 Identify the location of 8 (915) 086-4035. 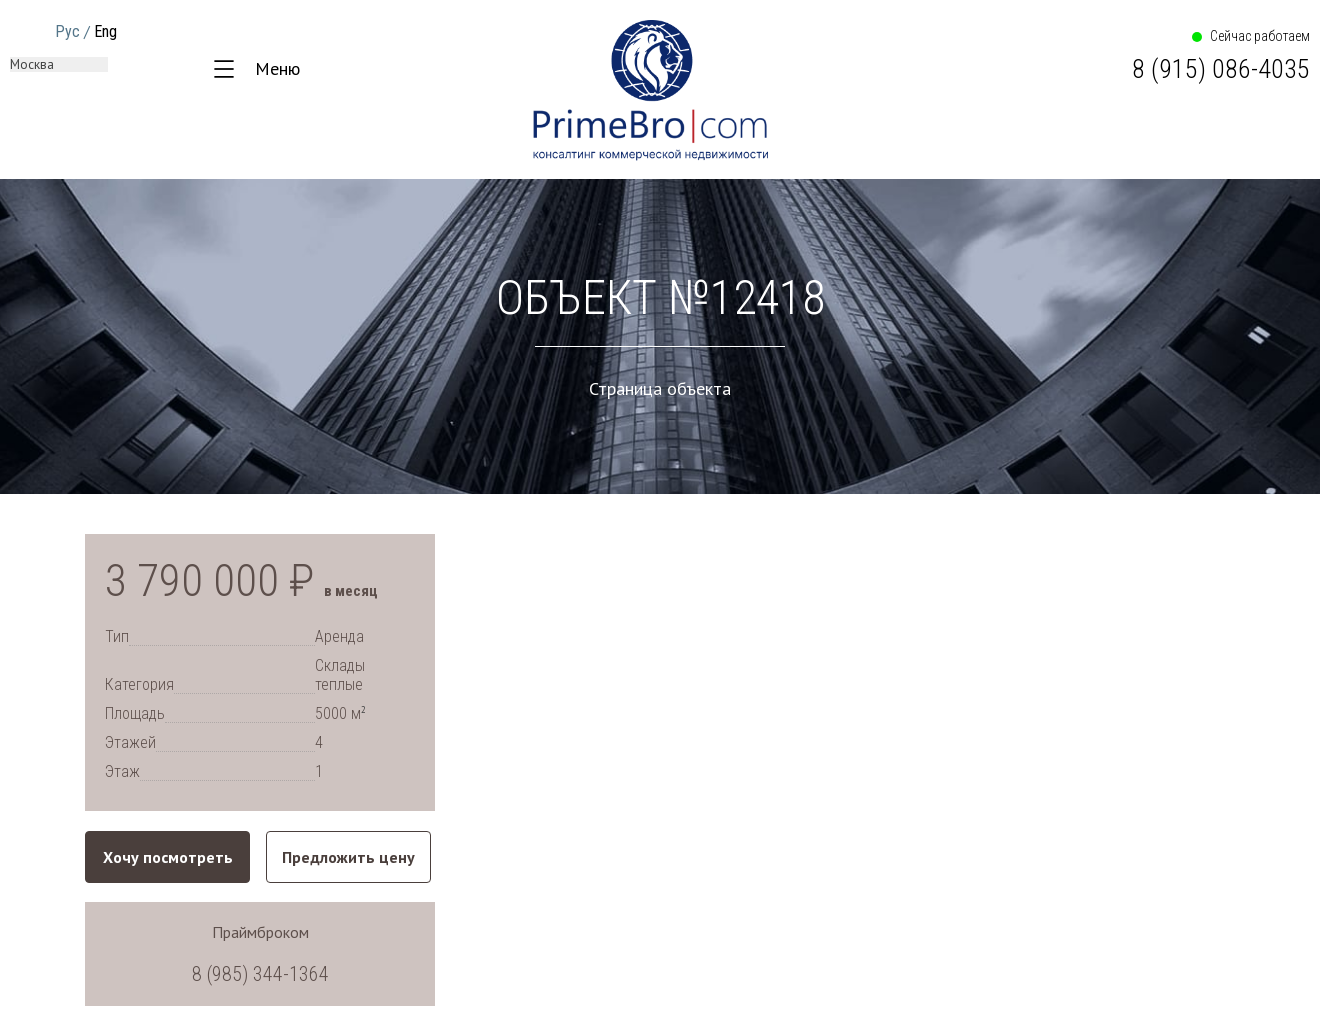
(1221, 69).